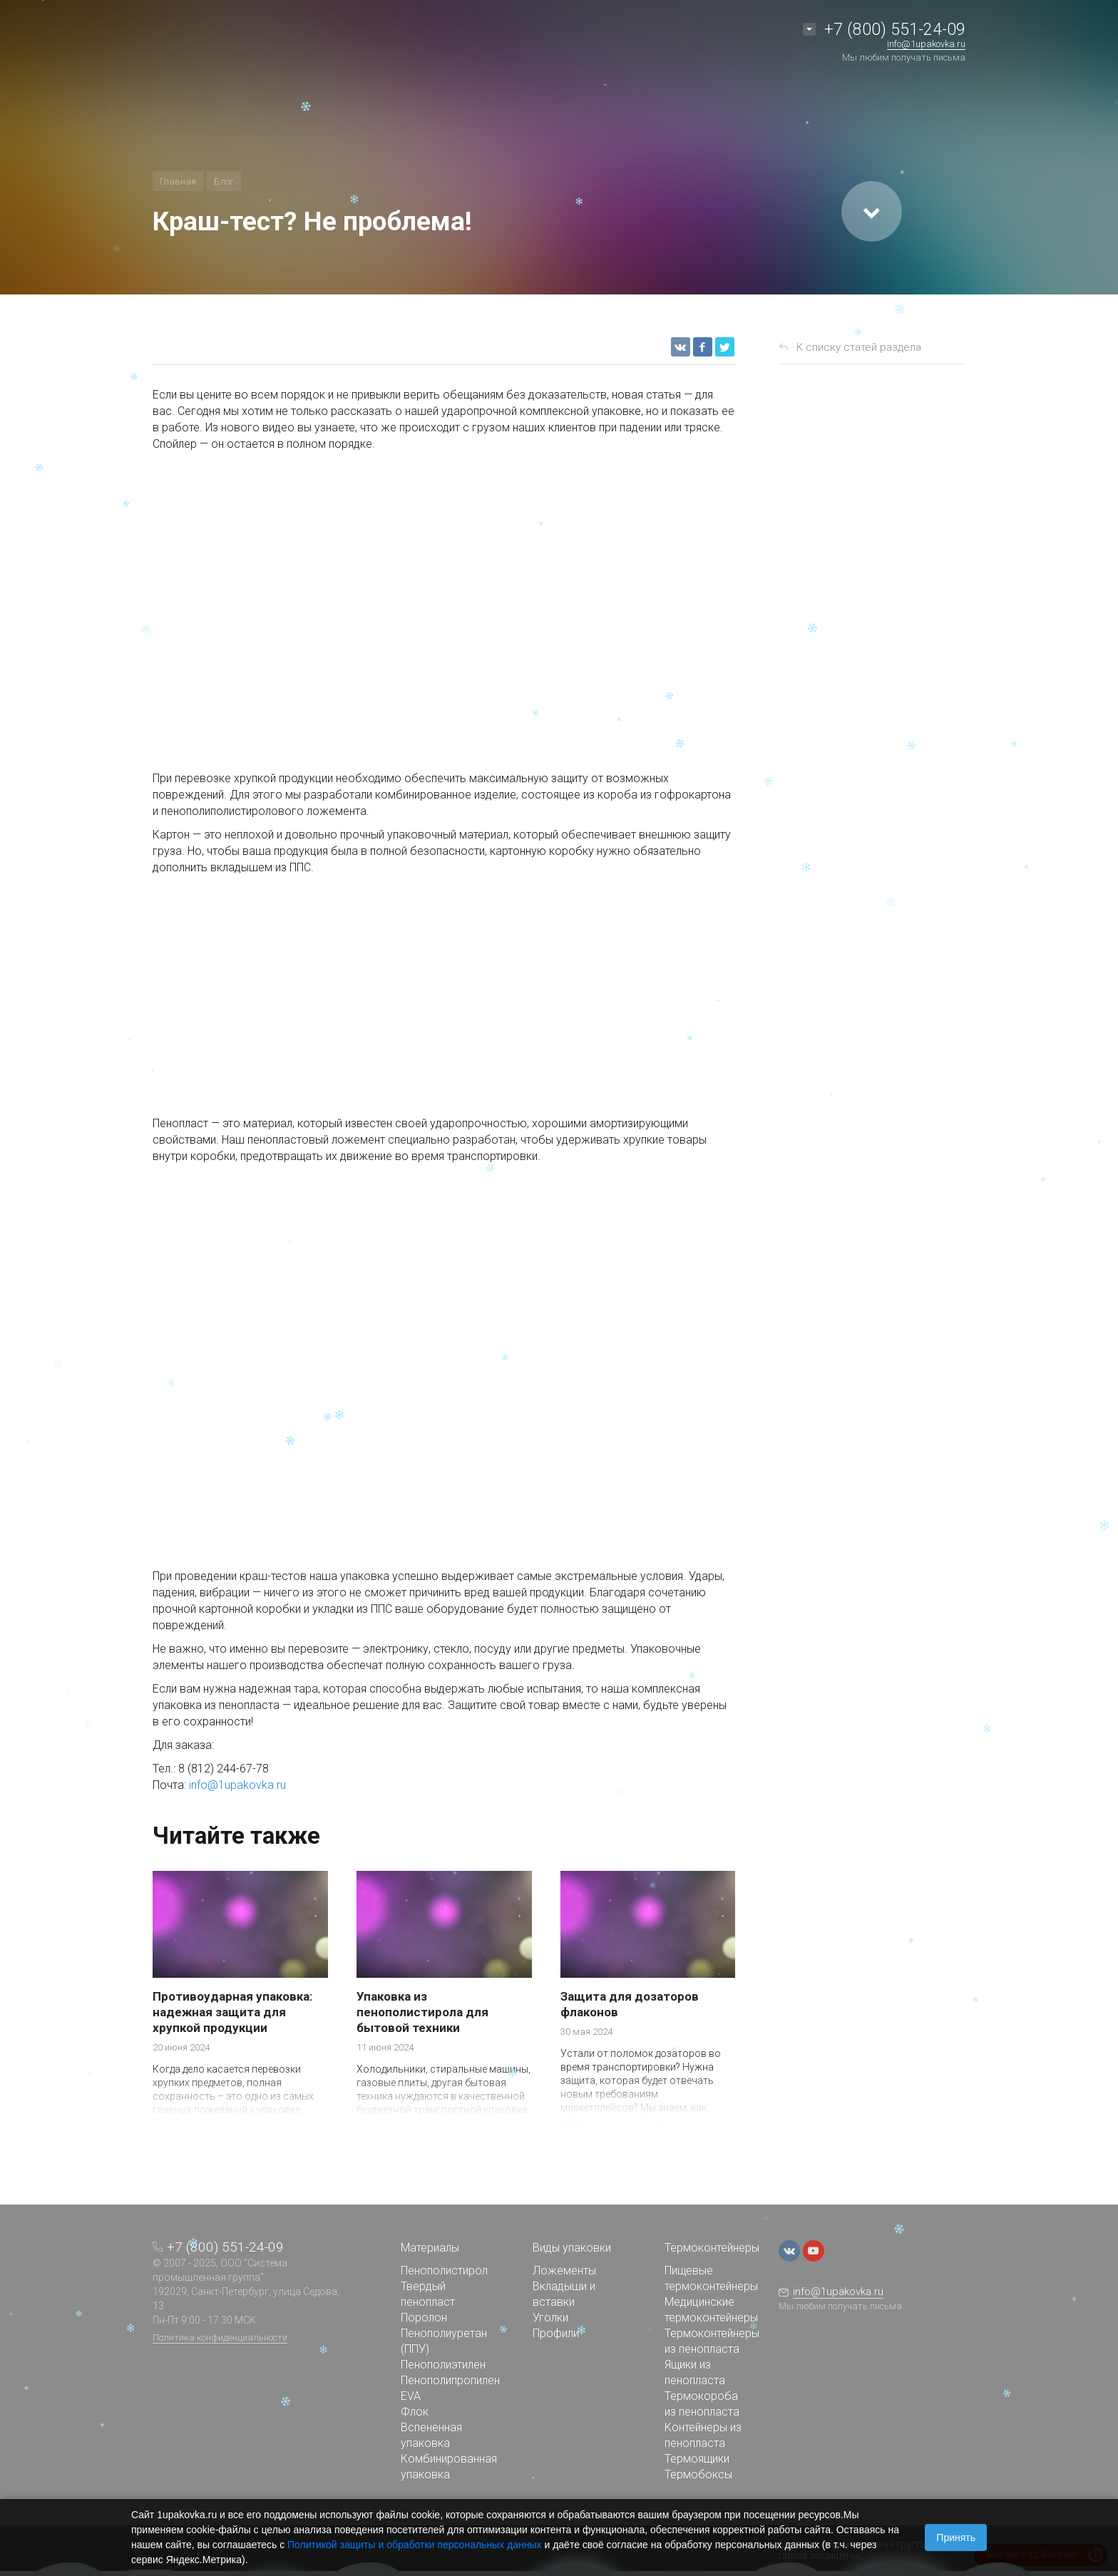 The width and height of the screenshot is (1118, 2576). Describe the element at coordinates (443, 2364) in the screenshot. I see `Пенополиэтилен` at that location.